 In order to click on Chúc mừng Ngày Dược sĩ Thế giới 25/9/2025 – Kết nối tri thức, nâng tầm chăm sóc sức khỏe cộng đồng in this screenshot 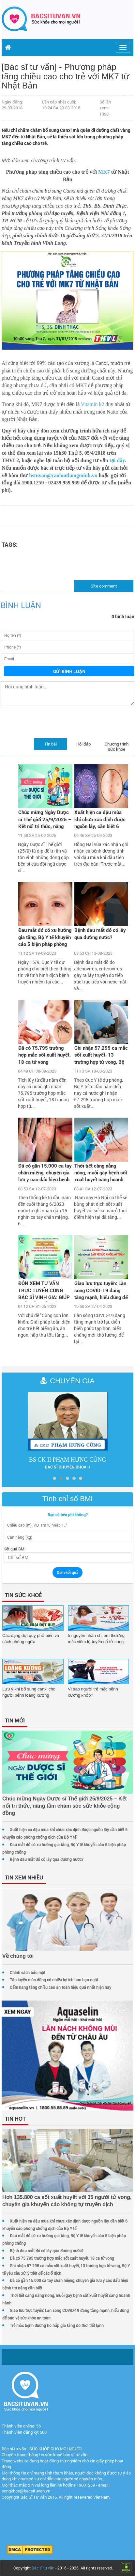, I will do `click(44, 820)`.